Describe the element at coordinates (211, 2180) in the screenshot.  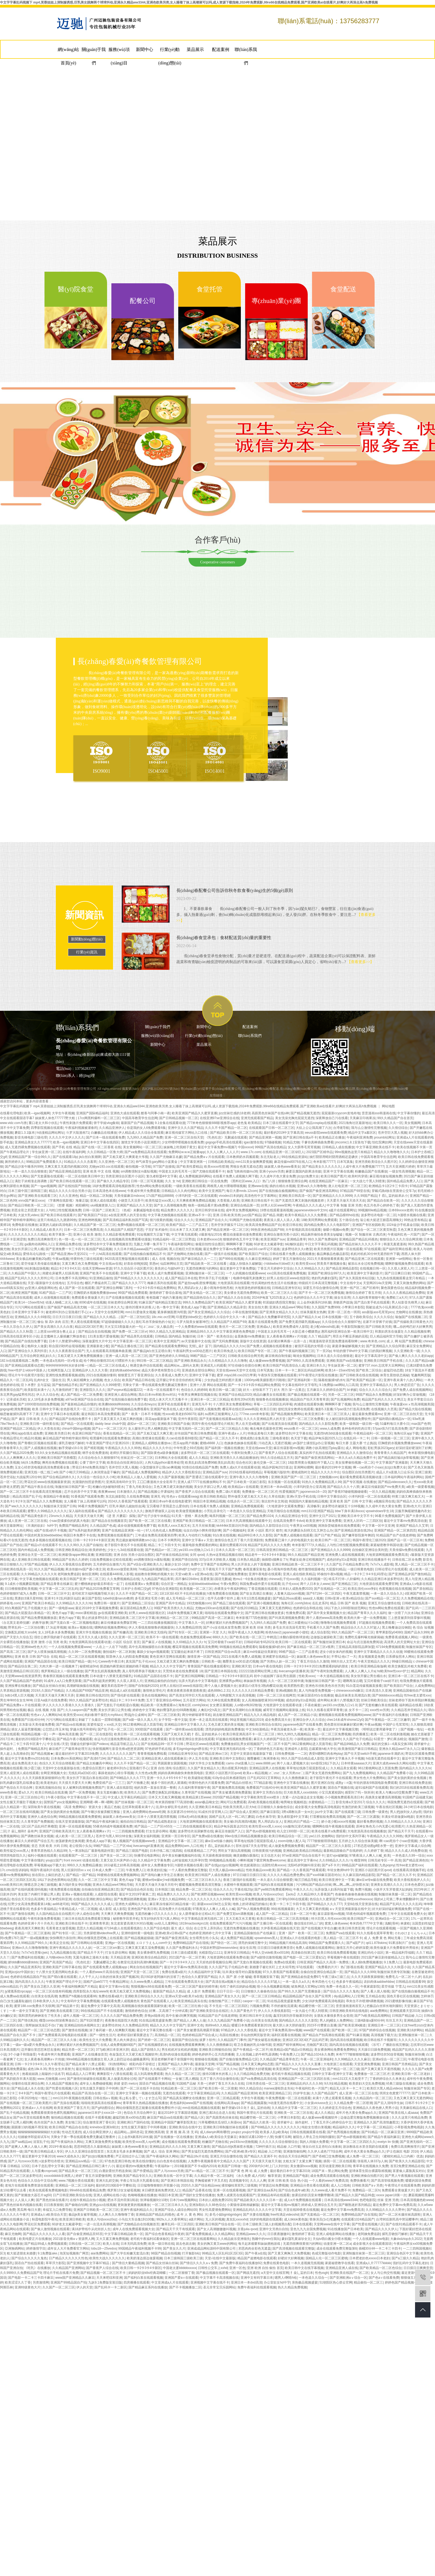
I see `齐胸襦裙裤下开叉爪犯` at that location.